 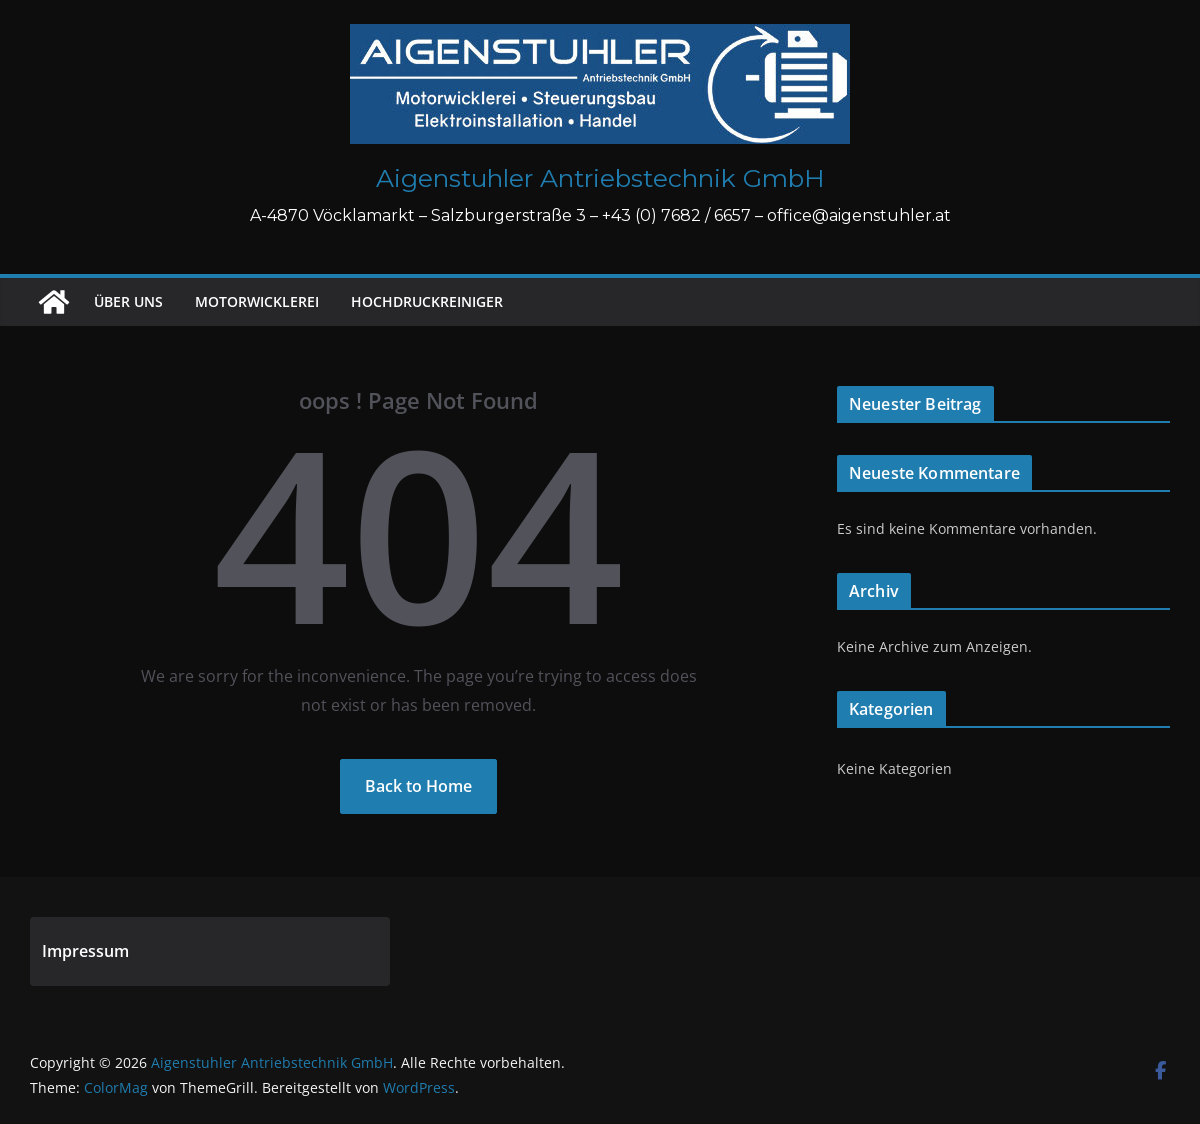 What do you see at coordinates (427, 301) in the screenshot?
I see `Hochdruckreiniger` at bounding box center [427, 301].